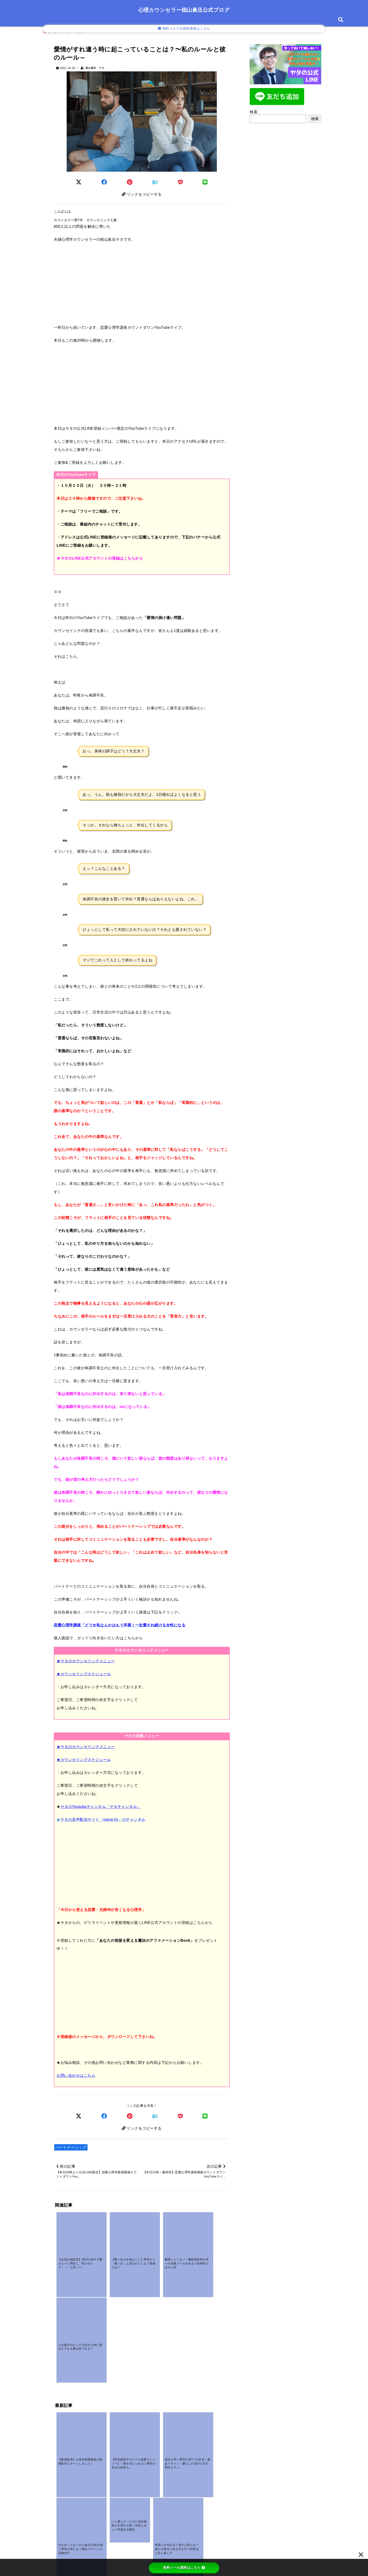 The height and width of the screenshot is (2576, 368). Describe the element at coordinates (163, 2307) in the screenshot. I see `[返信が早い男性心理7つの本音｜脈ありサイン・脈なしの見分け方を男性カウンセラーが解説]` at that location.